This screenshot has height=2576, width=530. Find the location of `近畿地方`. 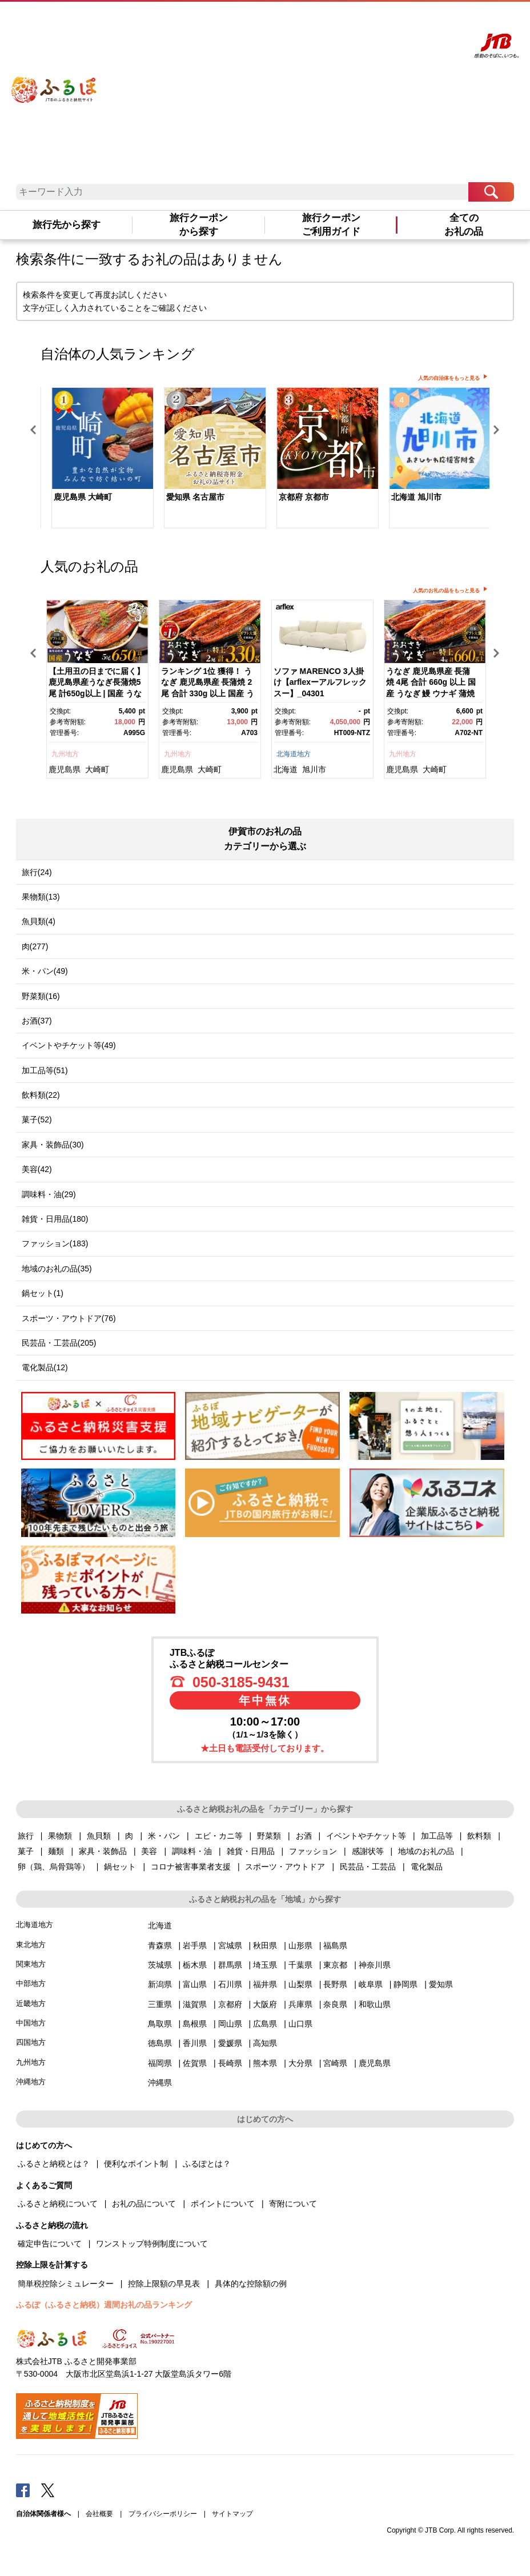

近畿地方 is located at coordinates (31, 2003).